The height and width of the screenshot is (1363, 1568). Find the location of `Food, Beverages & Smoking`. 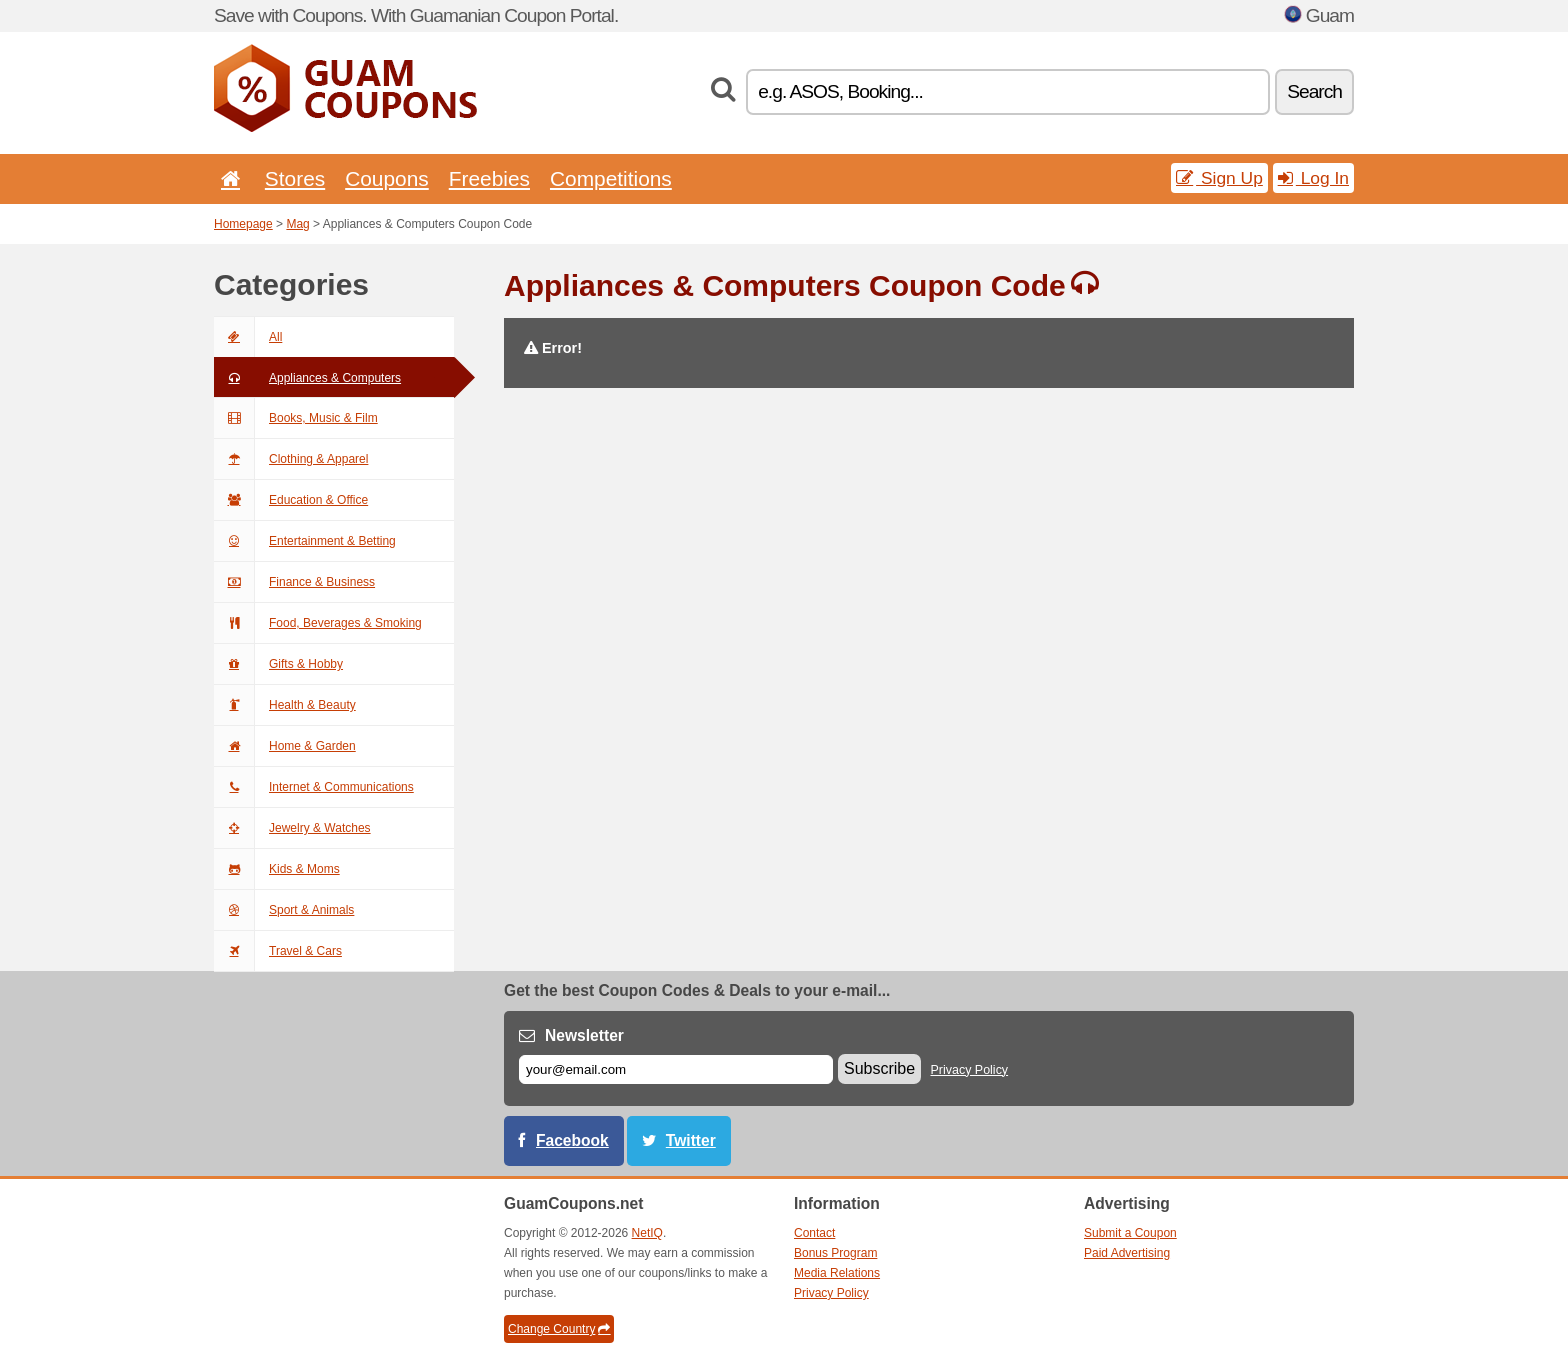

Food, Beverages & Smoking is located at coordinates (318, 623).